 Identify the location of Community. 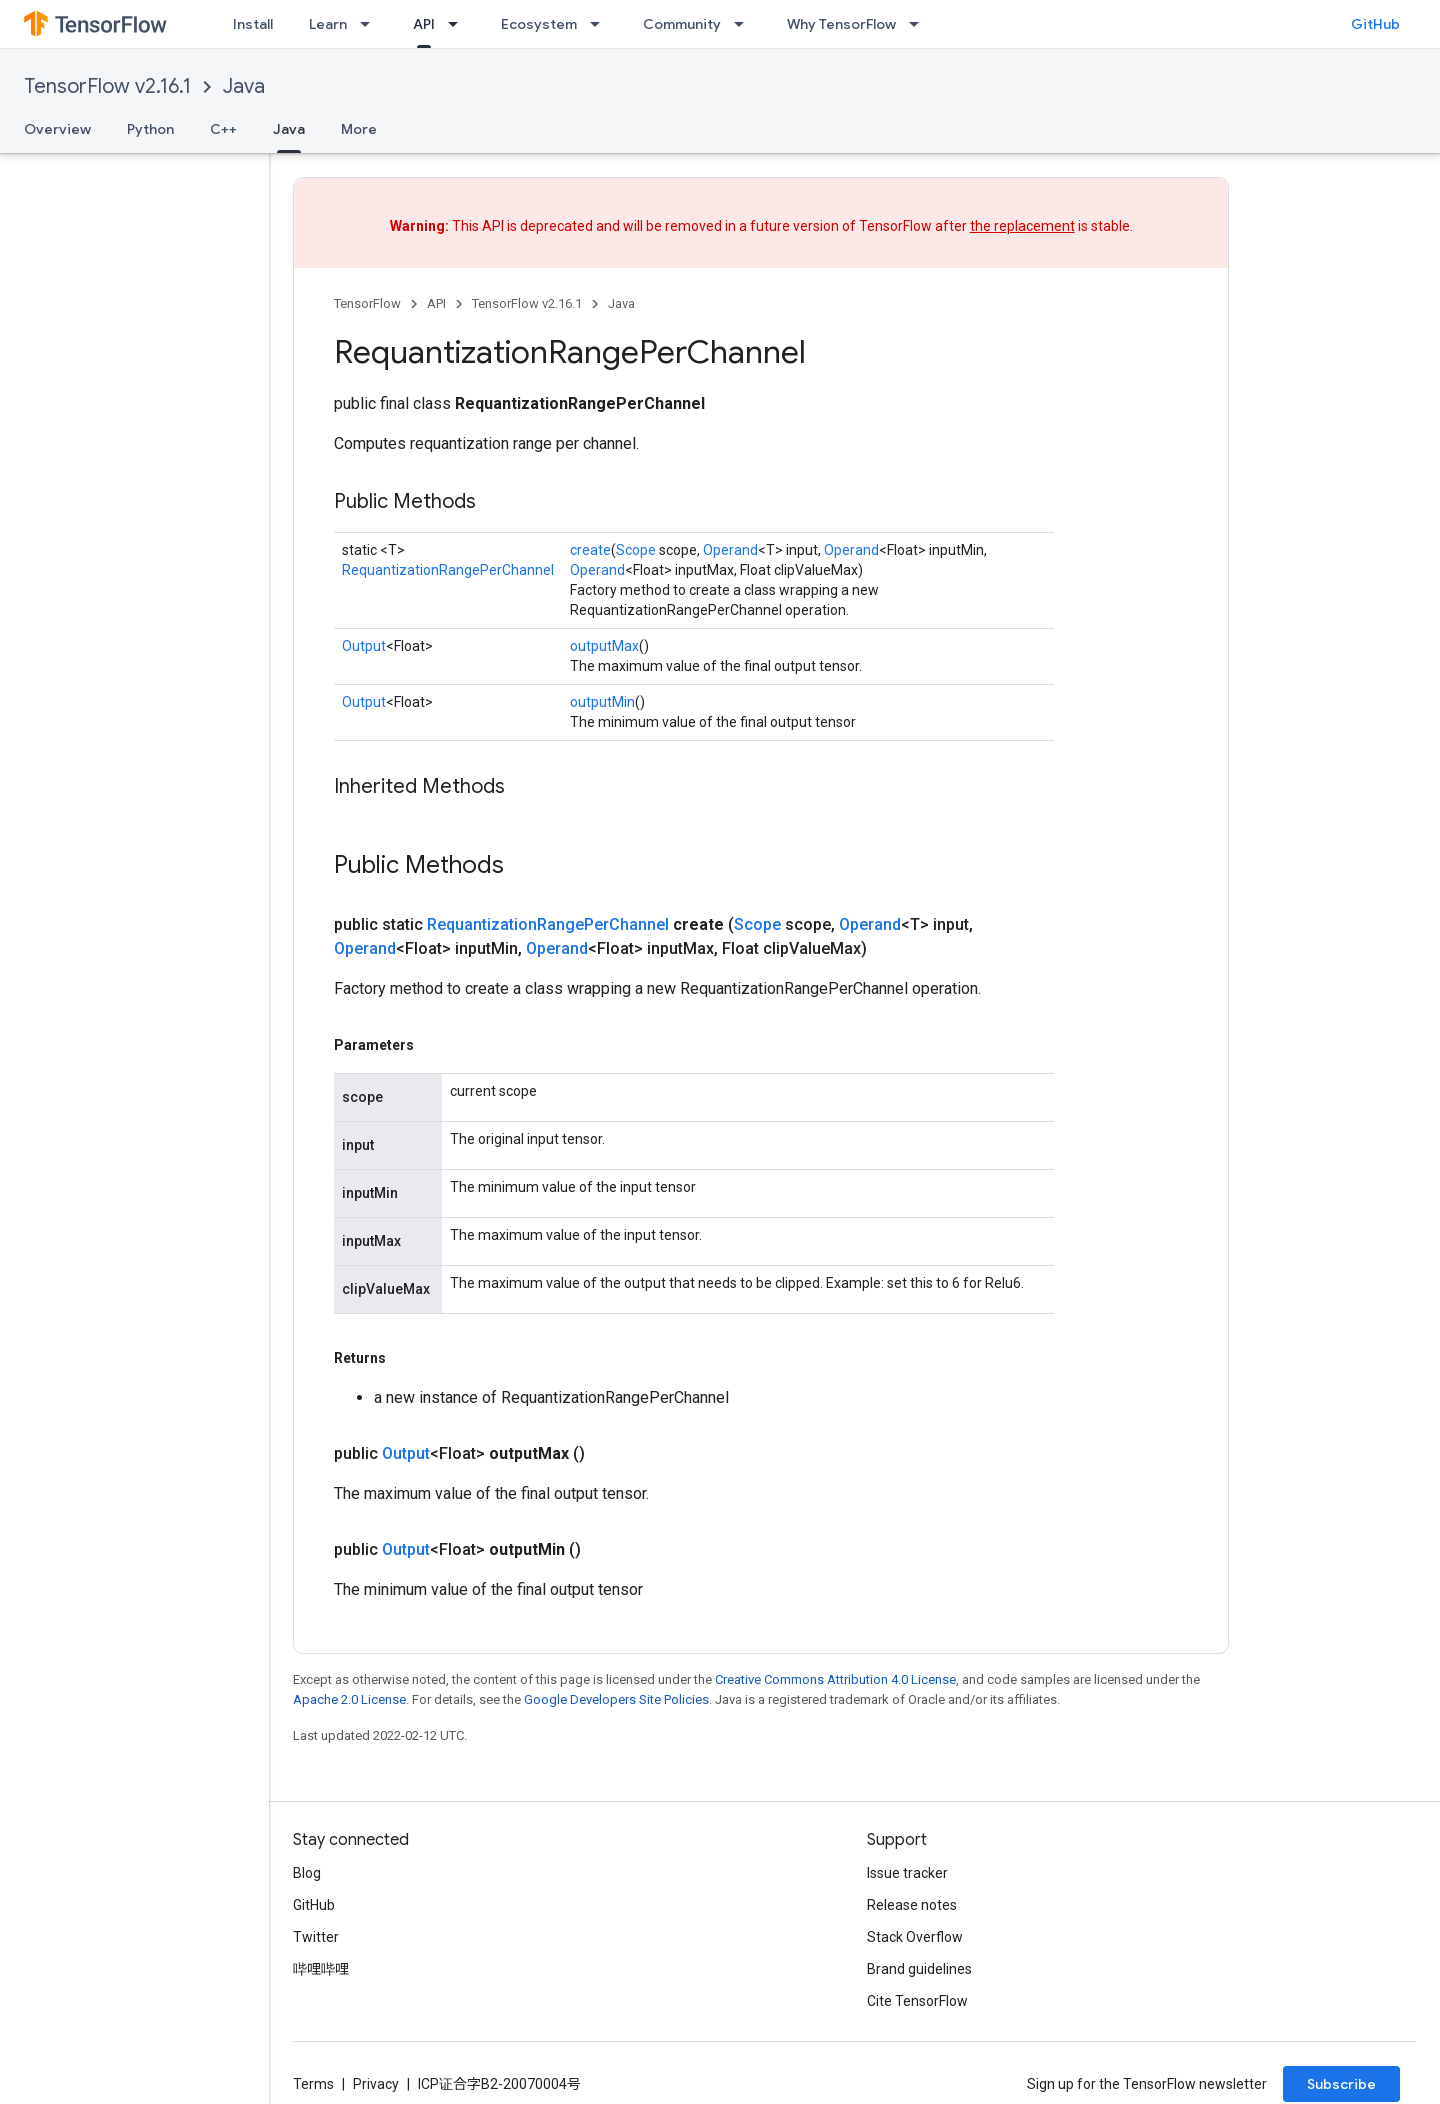
(682, 24).